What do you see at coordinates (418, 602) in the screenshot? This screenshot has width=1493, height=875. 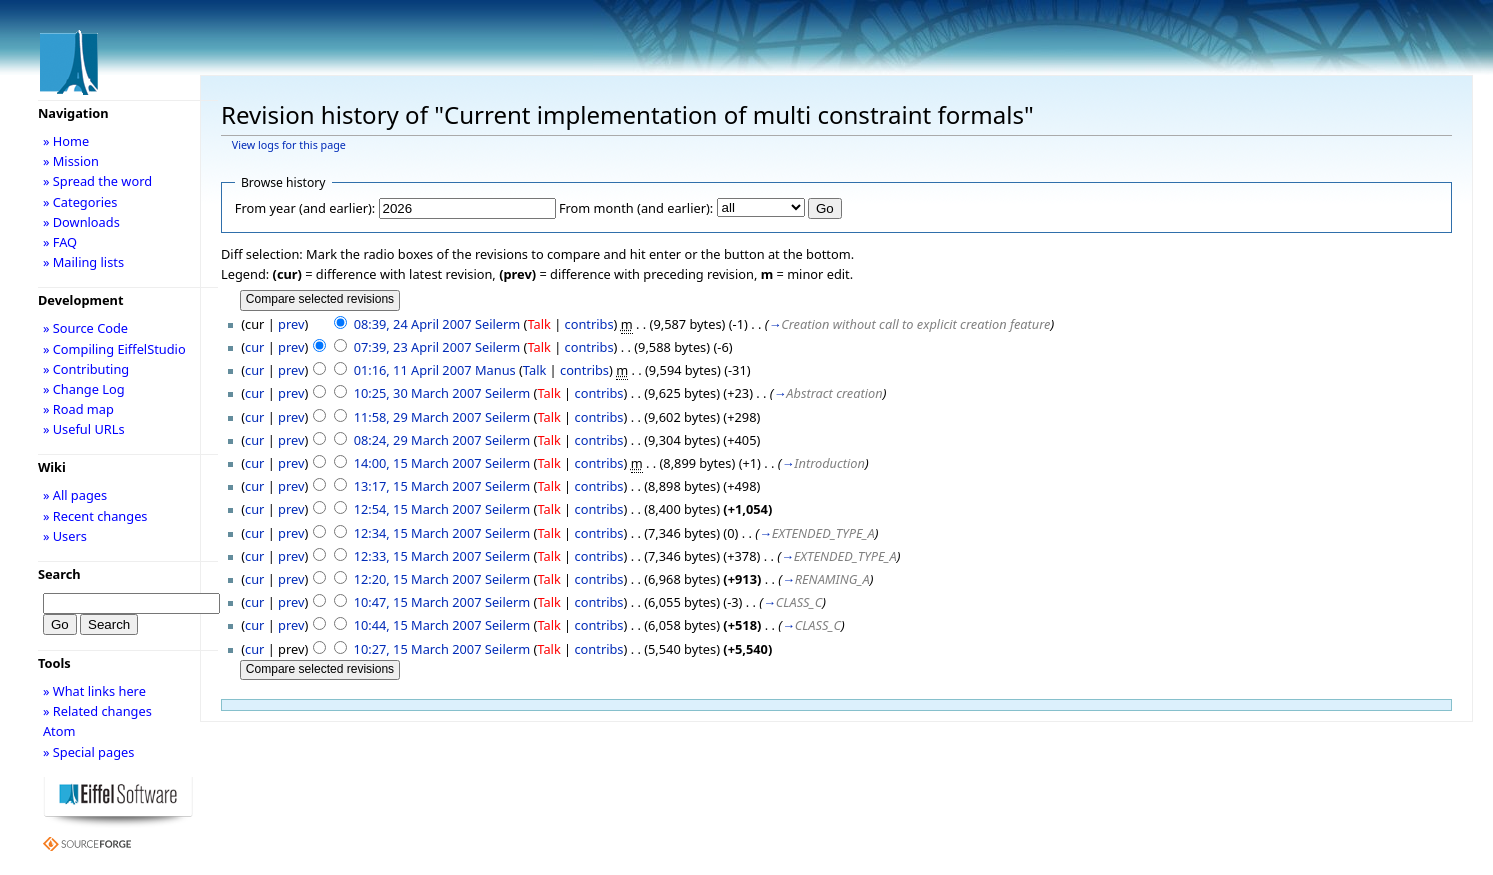 I see `10:47, 15 March 2007` at bounding box center [418, 602].